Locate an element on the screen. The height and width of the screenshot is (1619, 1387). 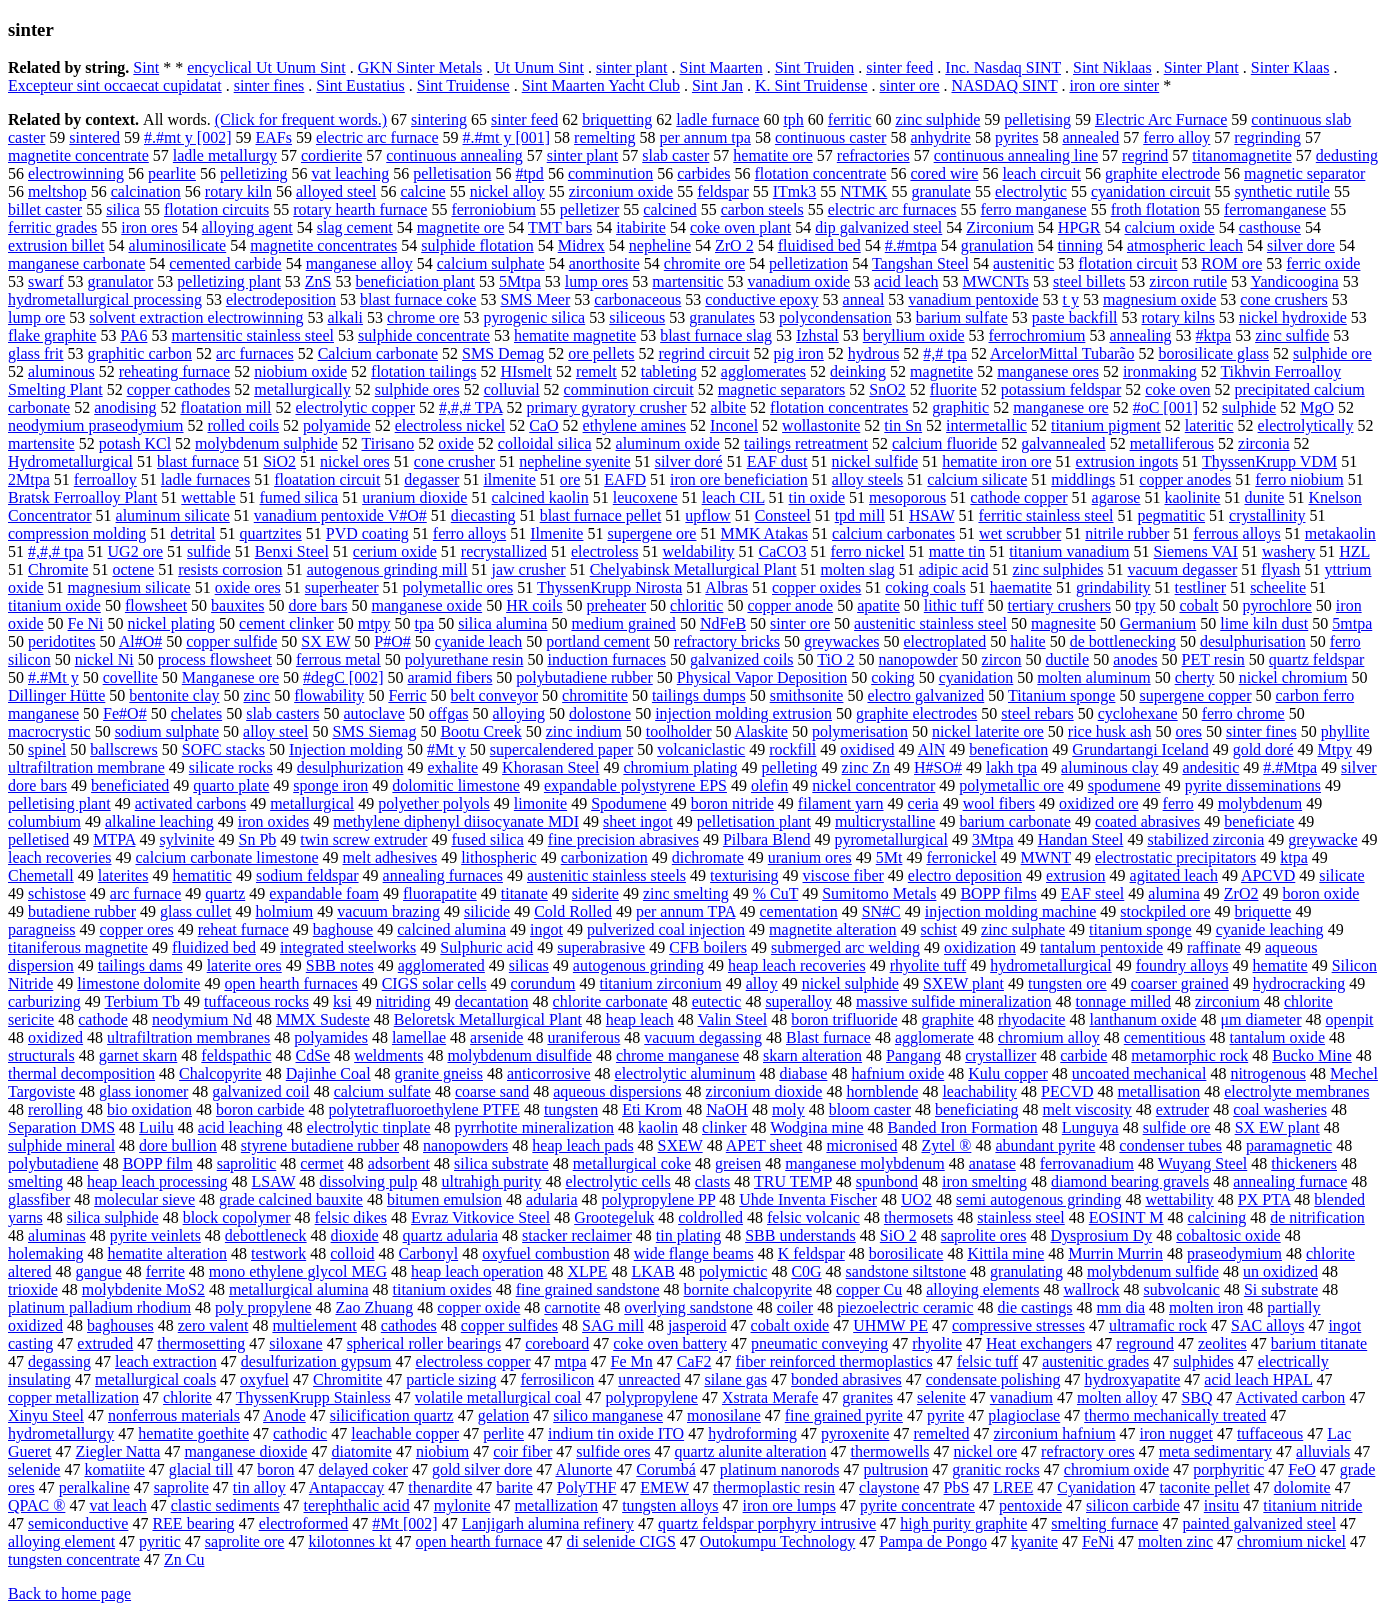
meltshop is located at coordinates (57, 191).